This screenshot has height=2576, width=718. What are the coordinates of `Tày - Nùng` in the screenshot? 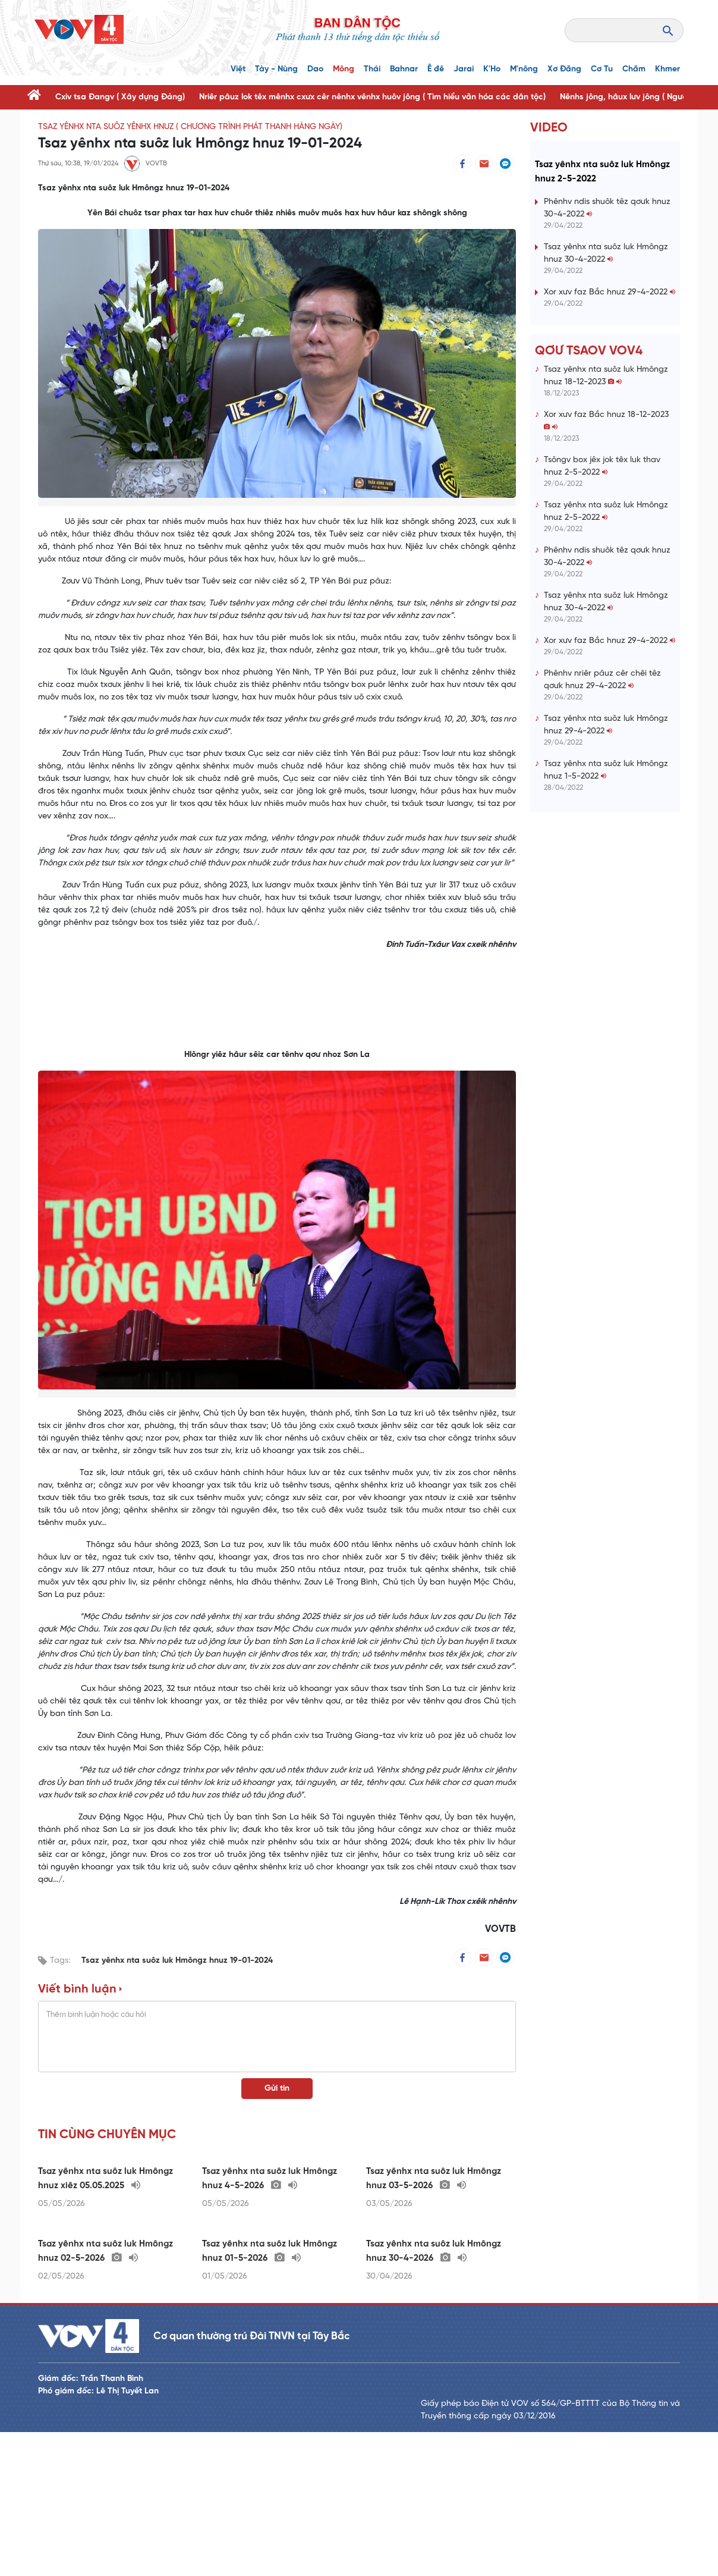 It's located at (276, 69).